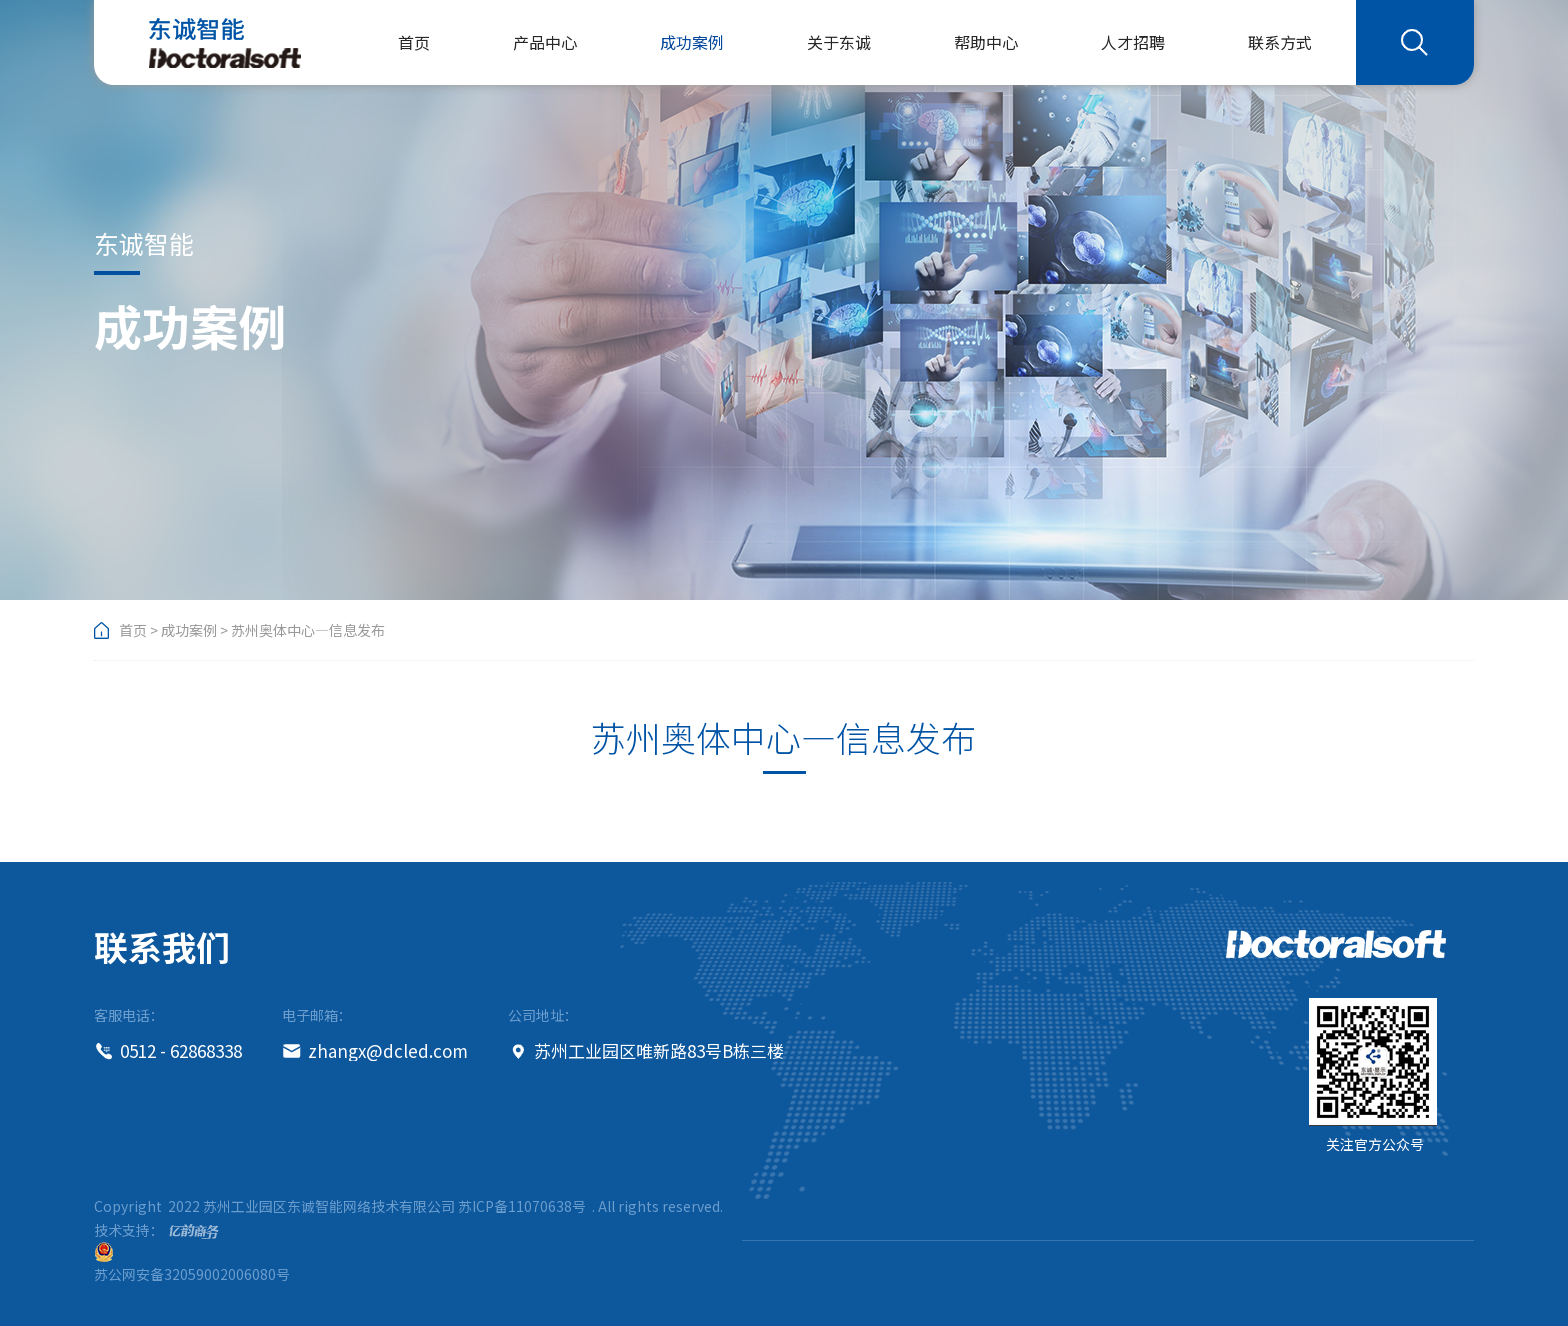  Describe the element at coordinates (545, 42) in the screenshot. I see `产品中心` at that location.